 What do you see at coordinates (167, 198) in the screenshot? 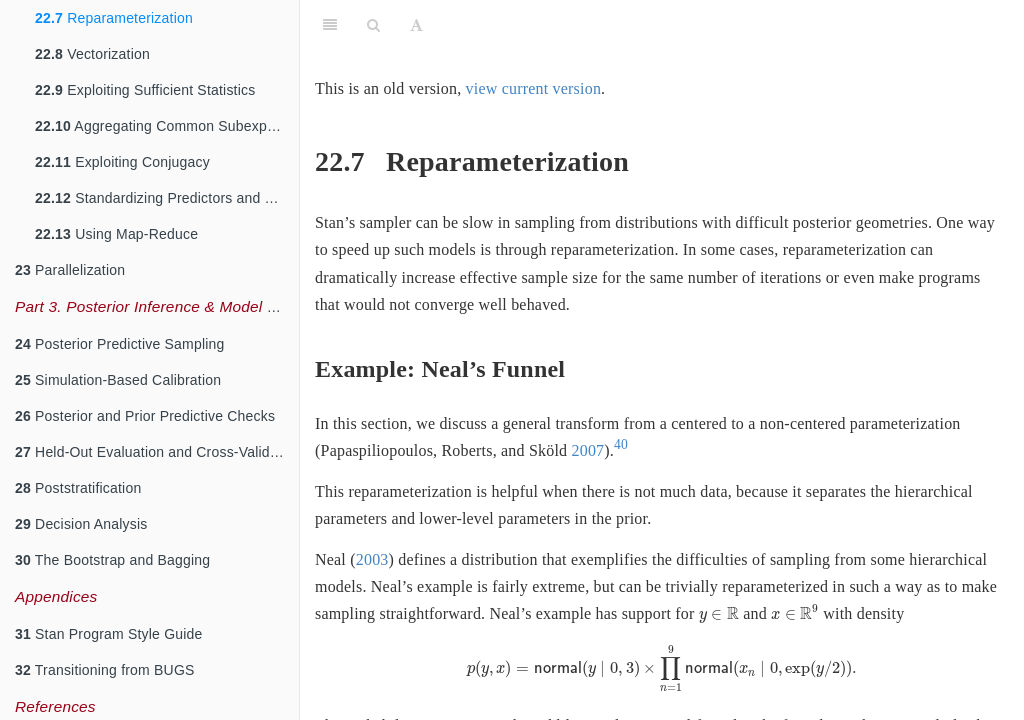
I see `Standardizing Predictors and Outputs` at bounding box center [167, 198].